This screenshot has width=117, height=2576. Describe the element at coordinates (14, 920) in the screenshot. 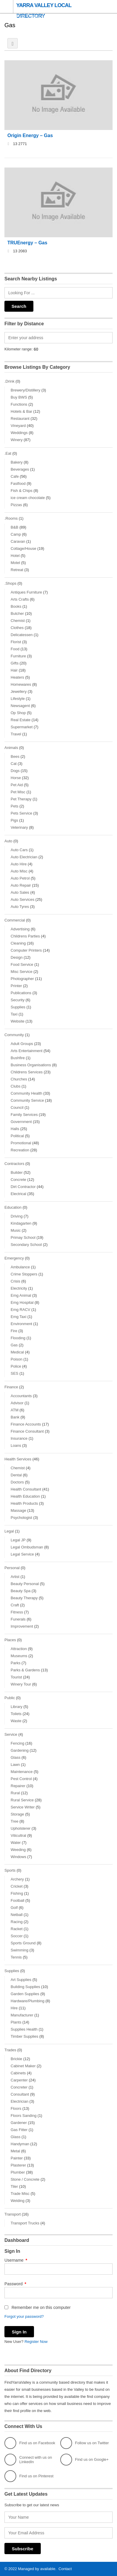

I see `Commercial` at that location.